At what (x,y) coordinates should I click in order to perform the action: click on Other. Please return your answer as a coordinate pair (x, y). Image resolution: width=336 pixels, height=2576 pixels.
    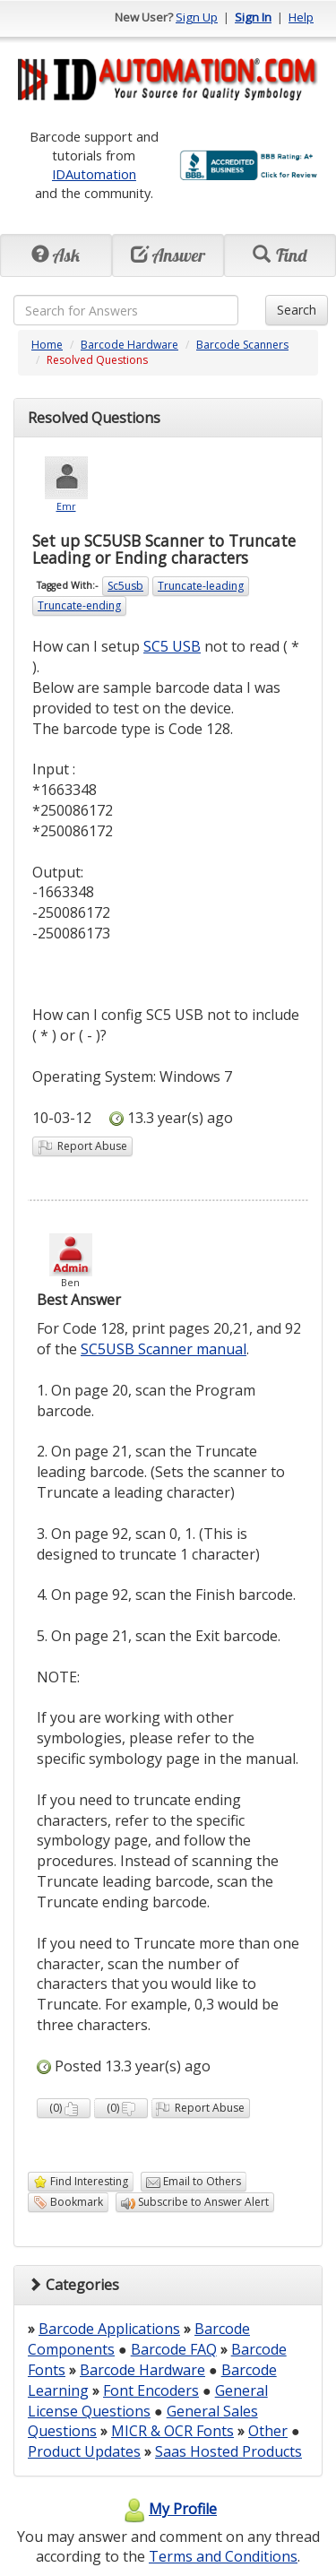
    Looking at the image, I should click on (268, 2431).